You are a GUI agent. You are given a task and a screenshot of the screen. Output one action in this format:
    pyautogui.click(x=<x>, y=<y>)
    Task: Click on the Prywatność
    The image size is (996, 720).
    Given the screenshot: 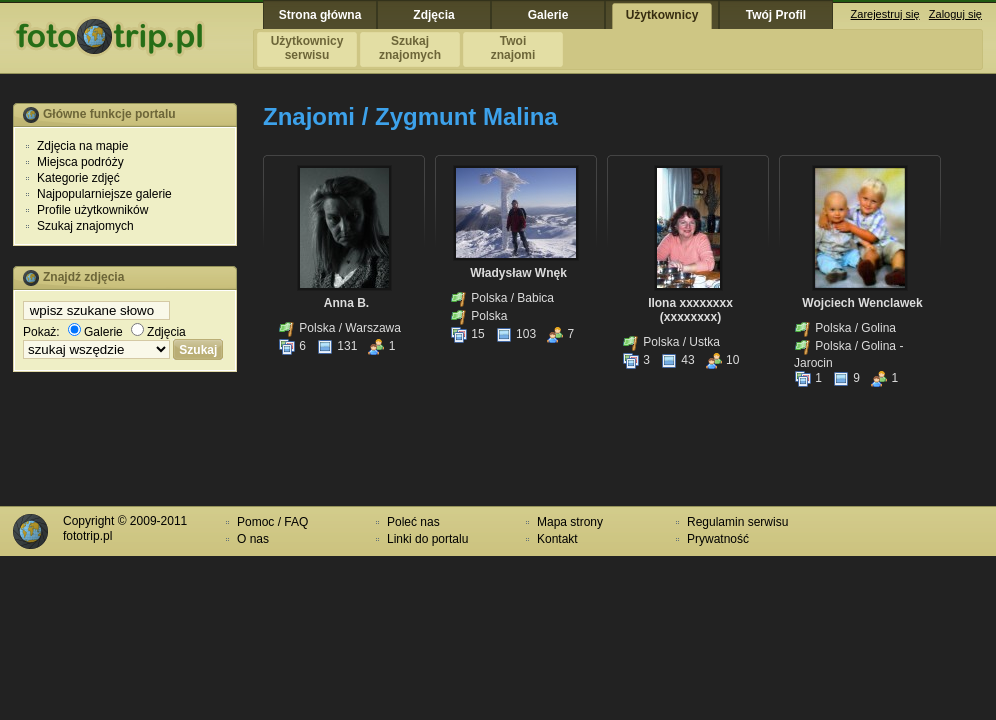 What is the action you would take?
    pyautogui.click(x=718, y=539)
    